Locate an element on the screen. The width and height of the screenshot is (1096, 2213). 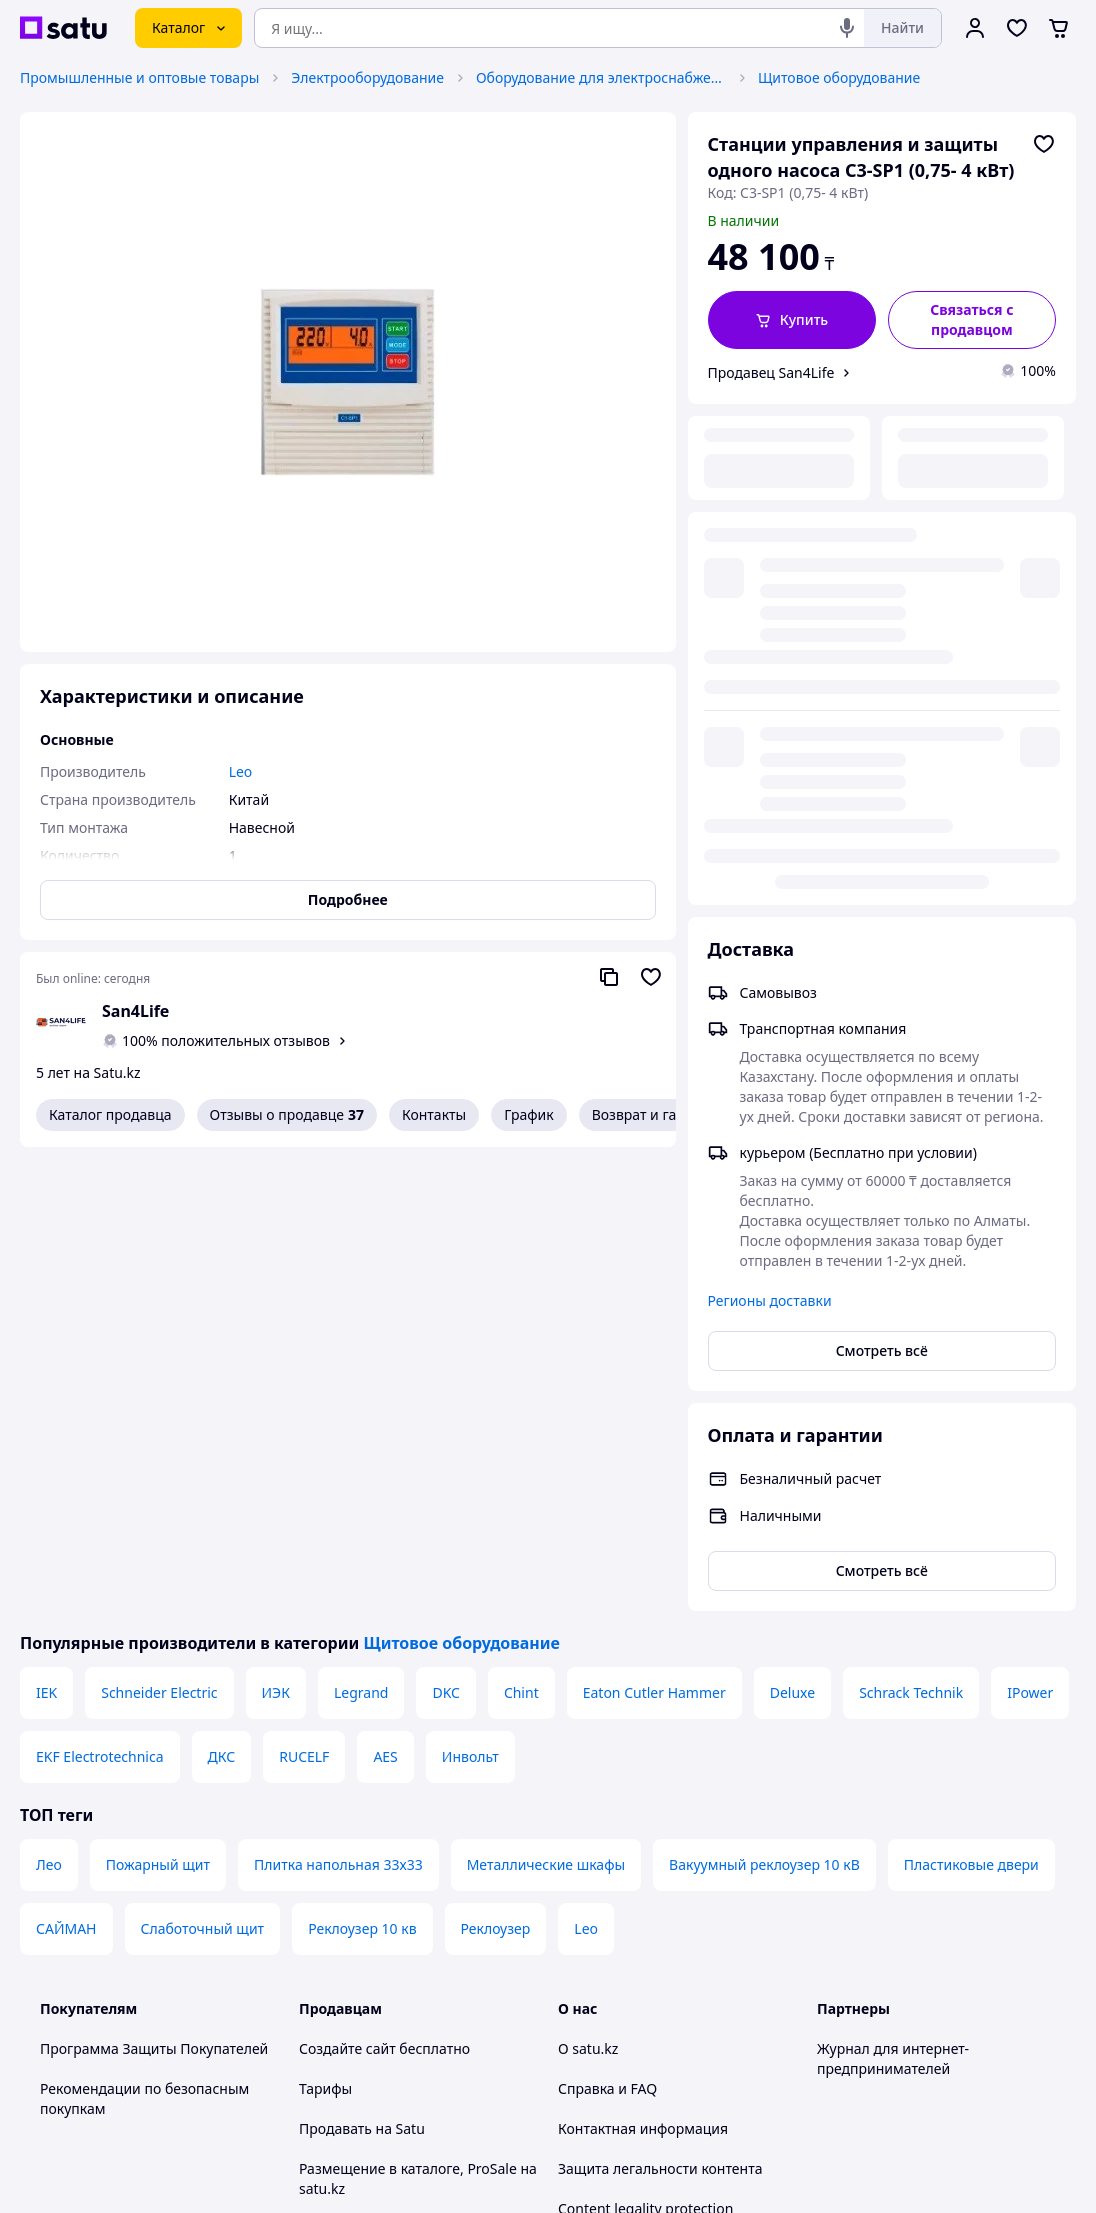
Пожарный щит is located at coordinates (158, 1400).